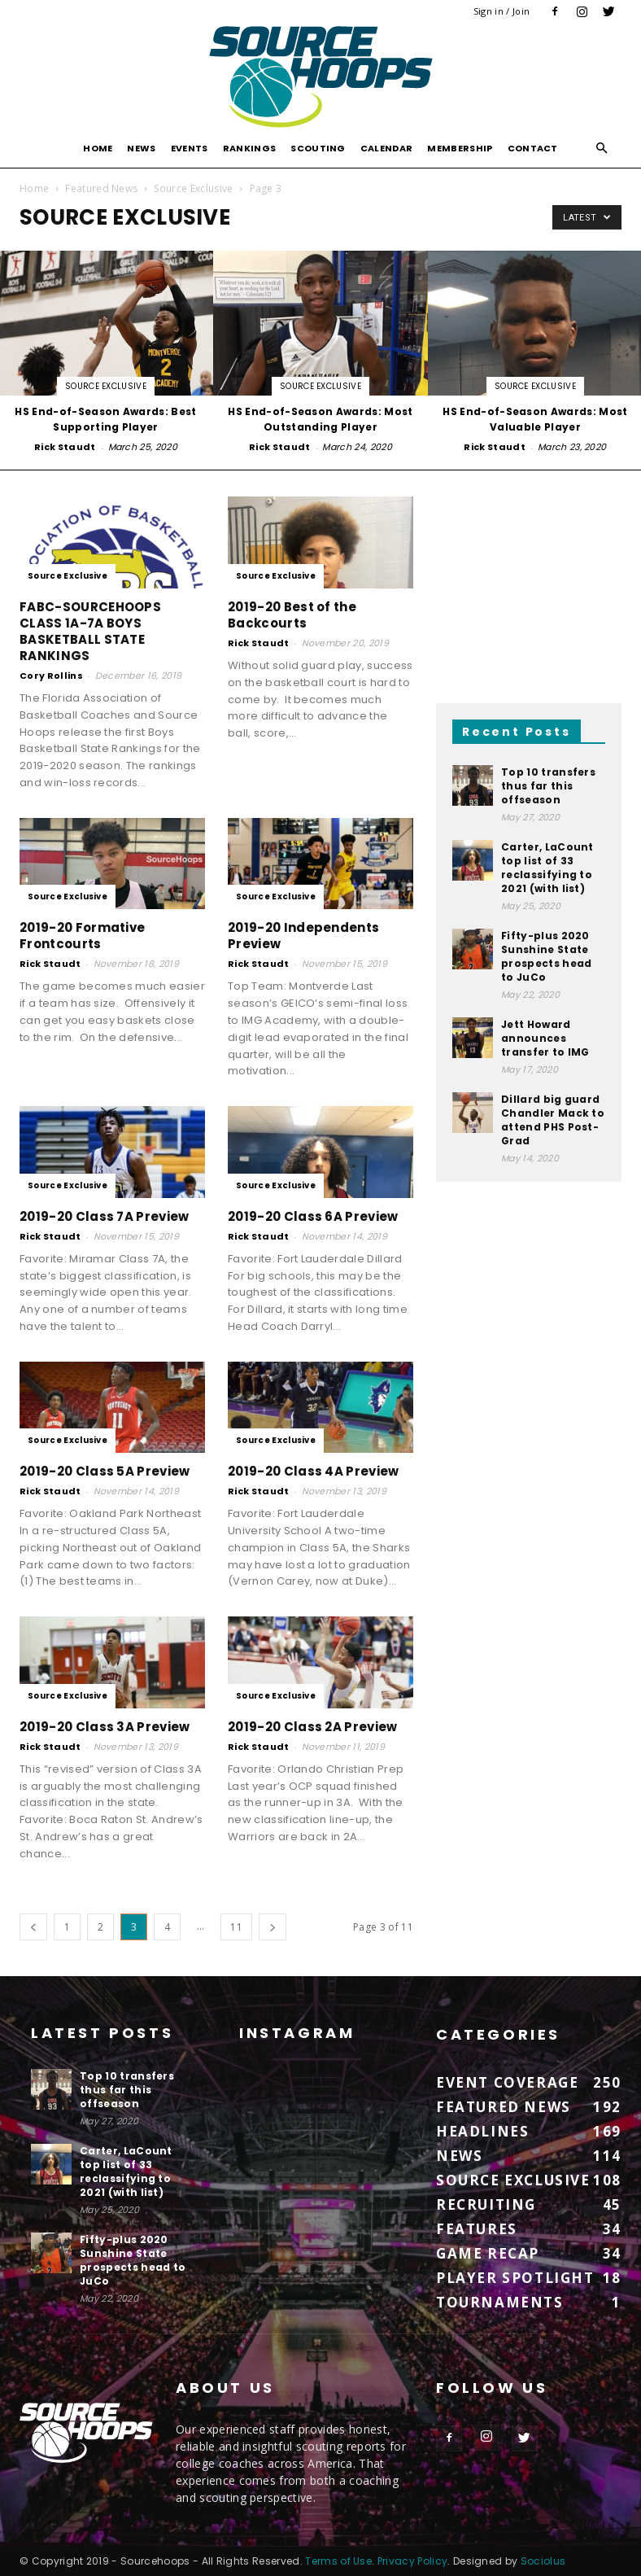 The width and height of the screenshot is (641, 2576). What do you see at coordinates (533, 148) in the screenshot?
I see `Contact` at bounding box center [533, 148].